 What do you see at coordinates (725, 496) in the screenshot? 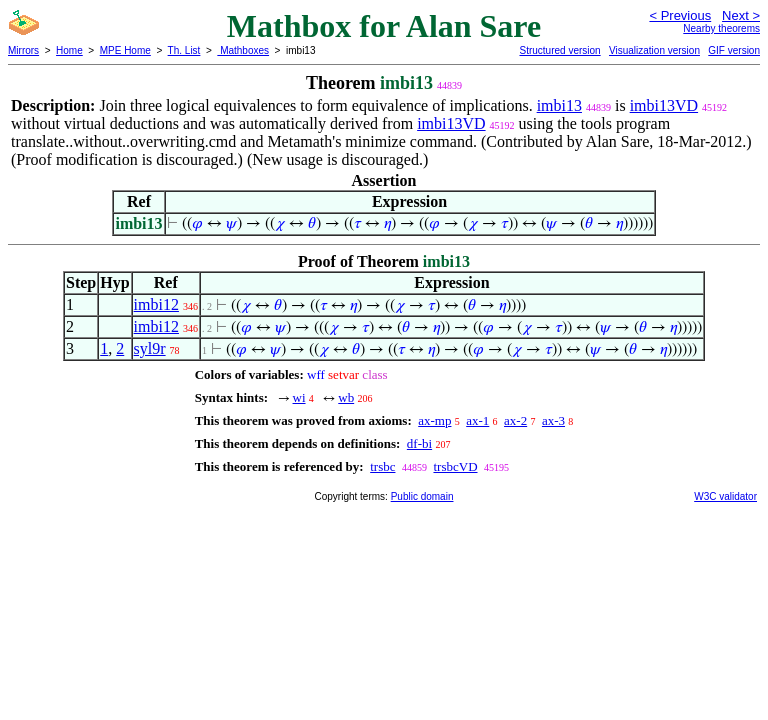
I see `W3C validator` at bounding box center [725, 496].